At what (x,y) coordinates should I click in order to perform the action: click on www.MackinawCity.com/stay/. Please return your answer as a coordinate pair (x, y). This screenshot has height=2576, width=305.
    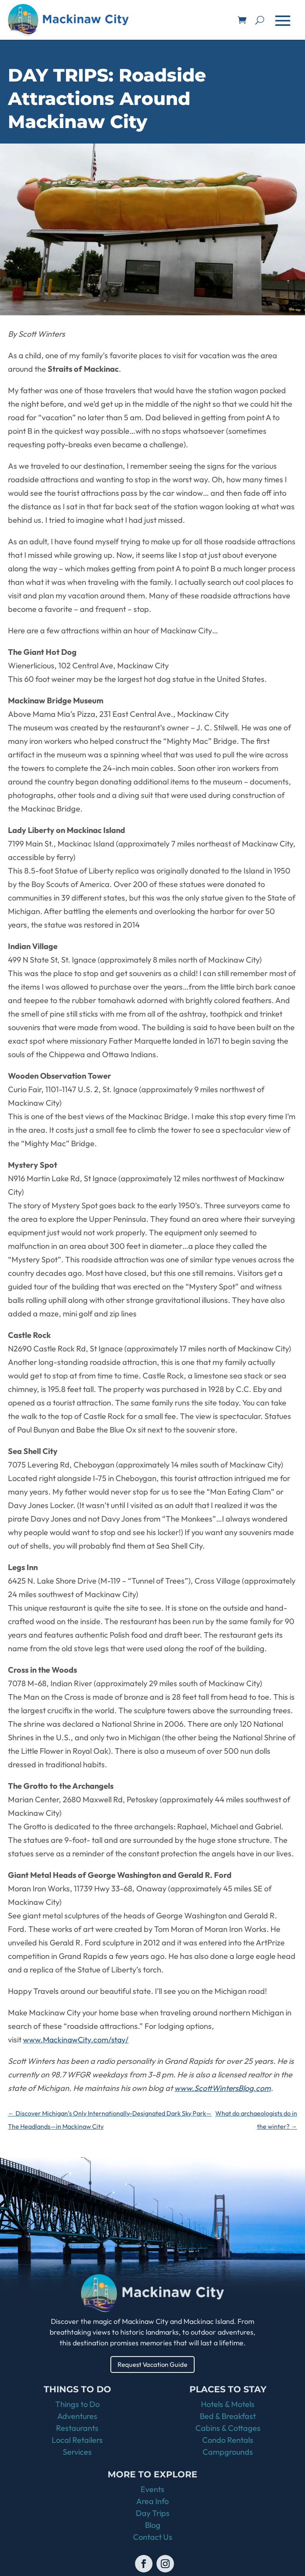
    Looking at the image, I should click on (77, 2039).